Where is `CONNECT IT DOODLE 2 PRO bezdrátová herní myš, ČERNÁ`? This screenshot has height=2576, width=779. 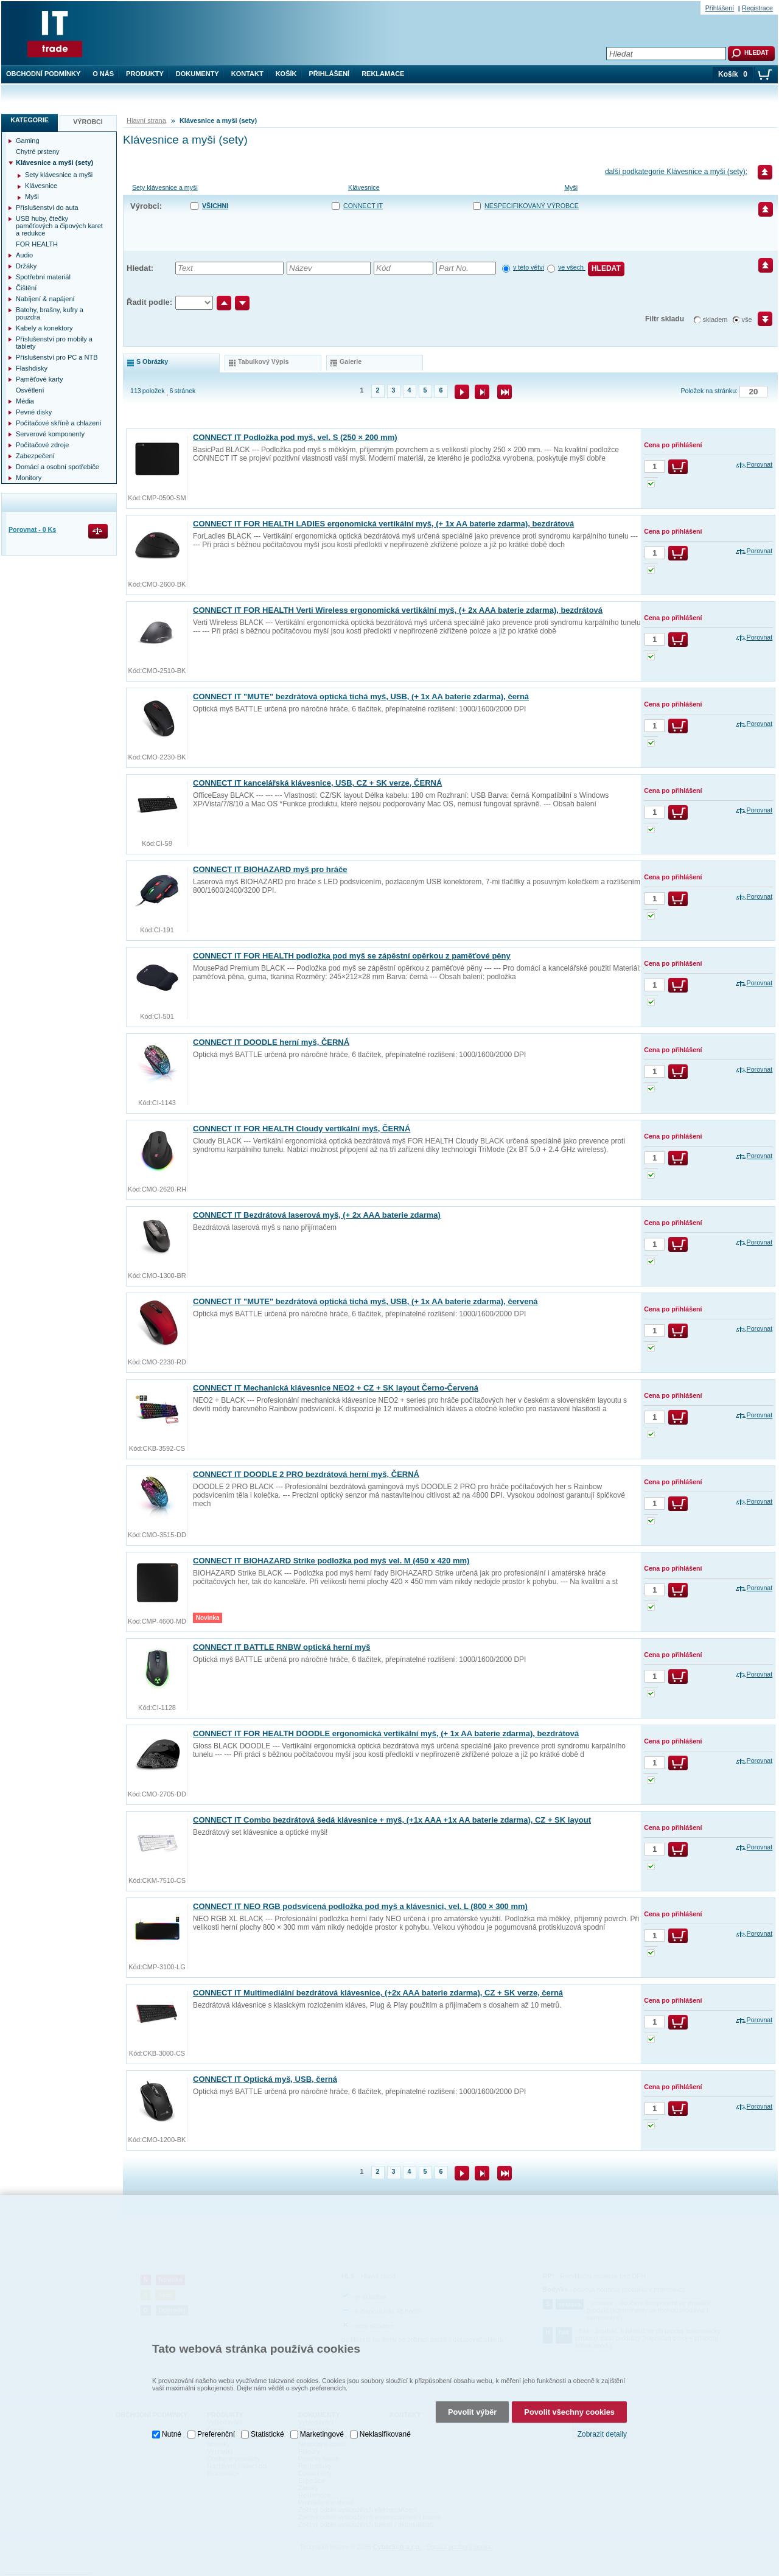
CONNECT IT DOODLE 2 PRO bezdrátová herní myš, ČERNÁ is located at coordinates (306, 1474).